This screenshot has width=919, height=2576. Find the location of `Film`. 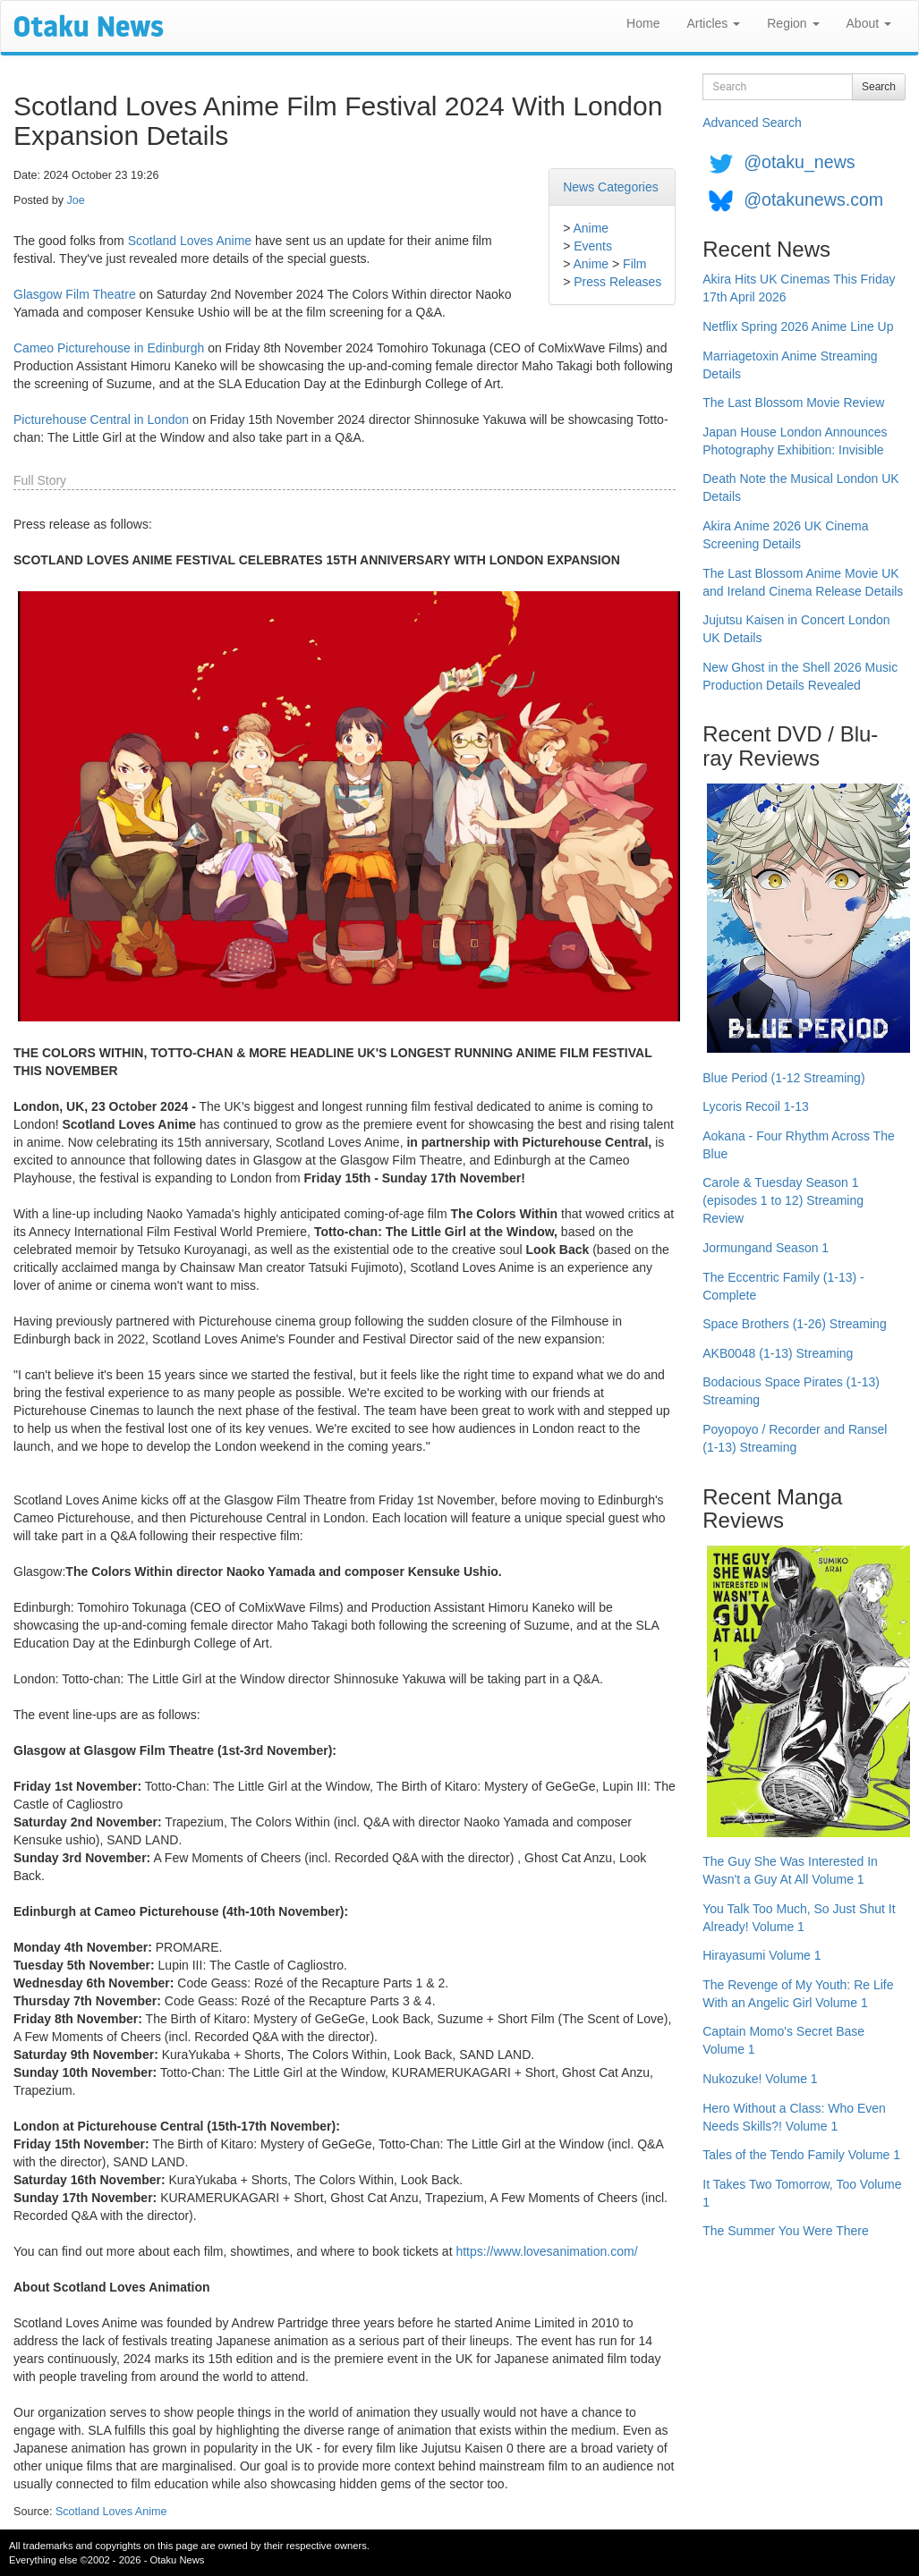

Film is located at coordinates (634, 264).